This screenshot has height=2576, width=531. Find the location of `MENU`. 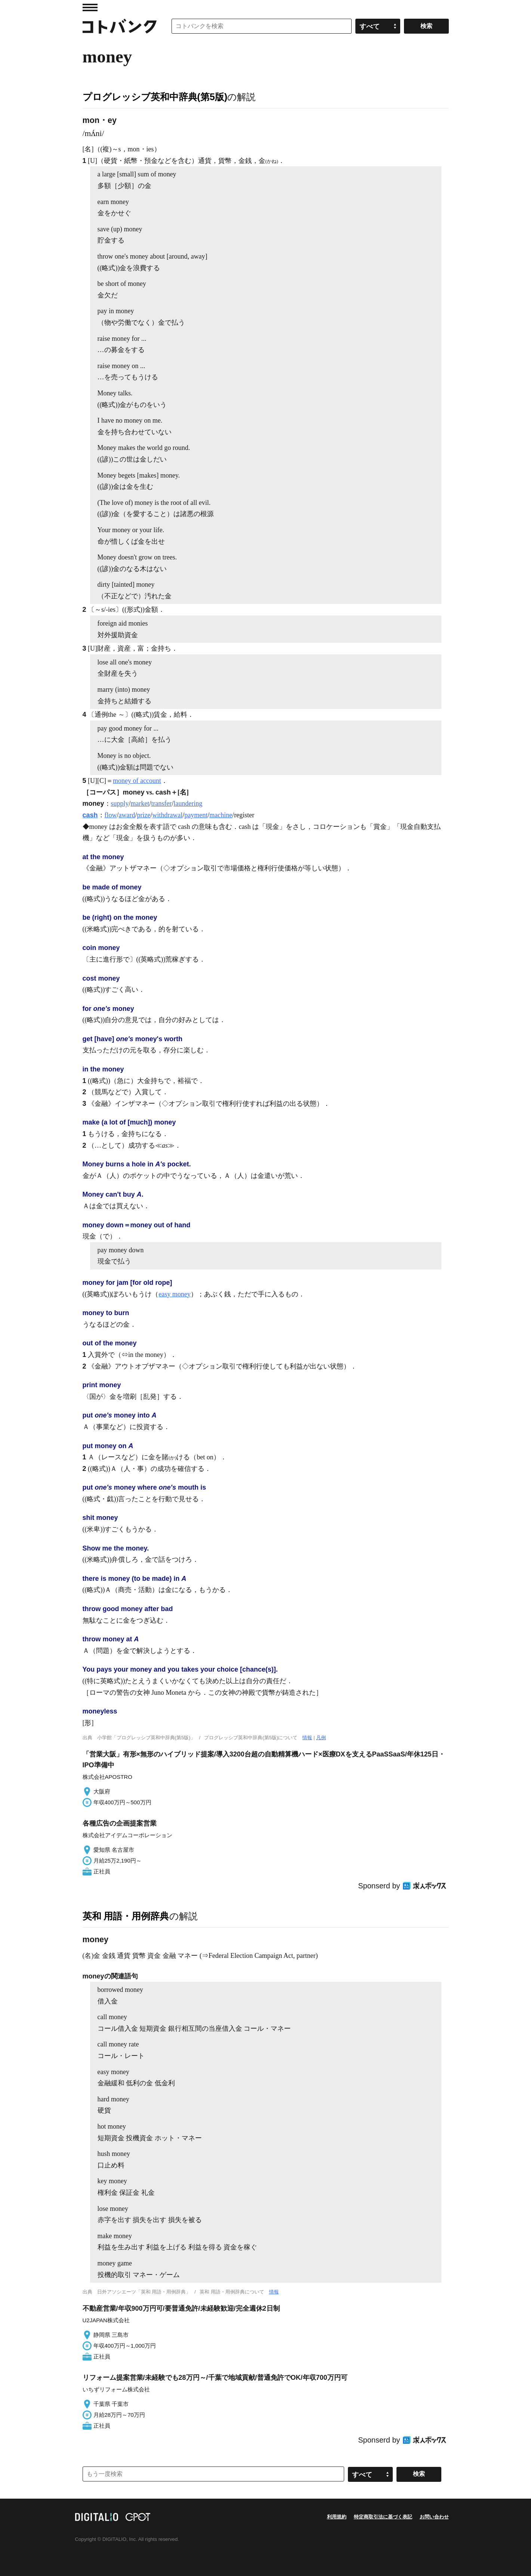

MENU is located at coordinates (90, 7).